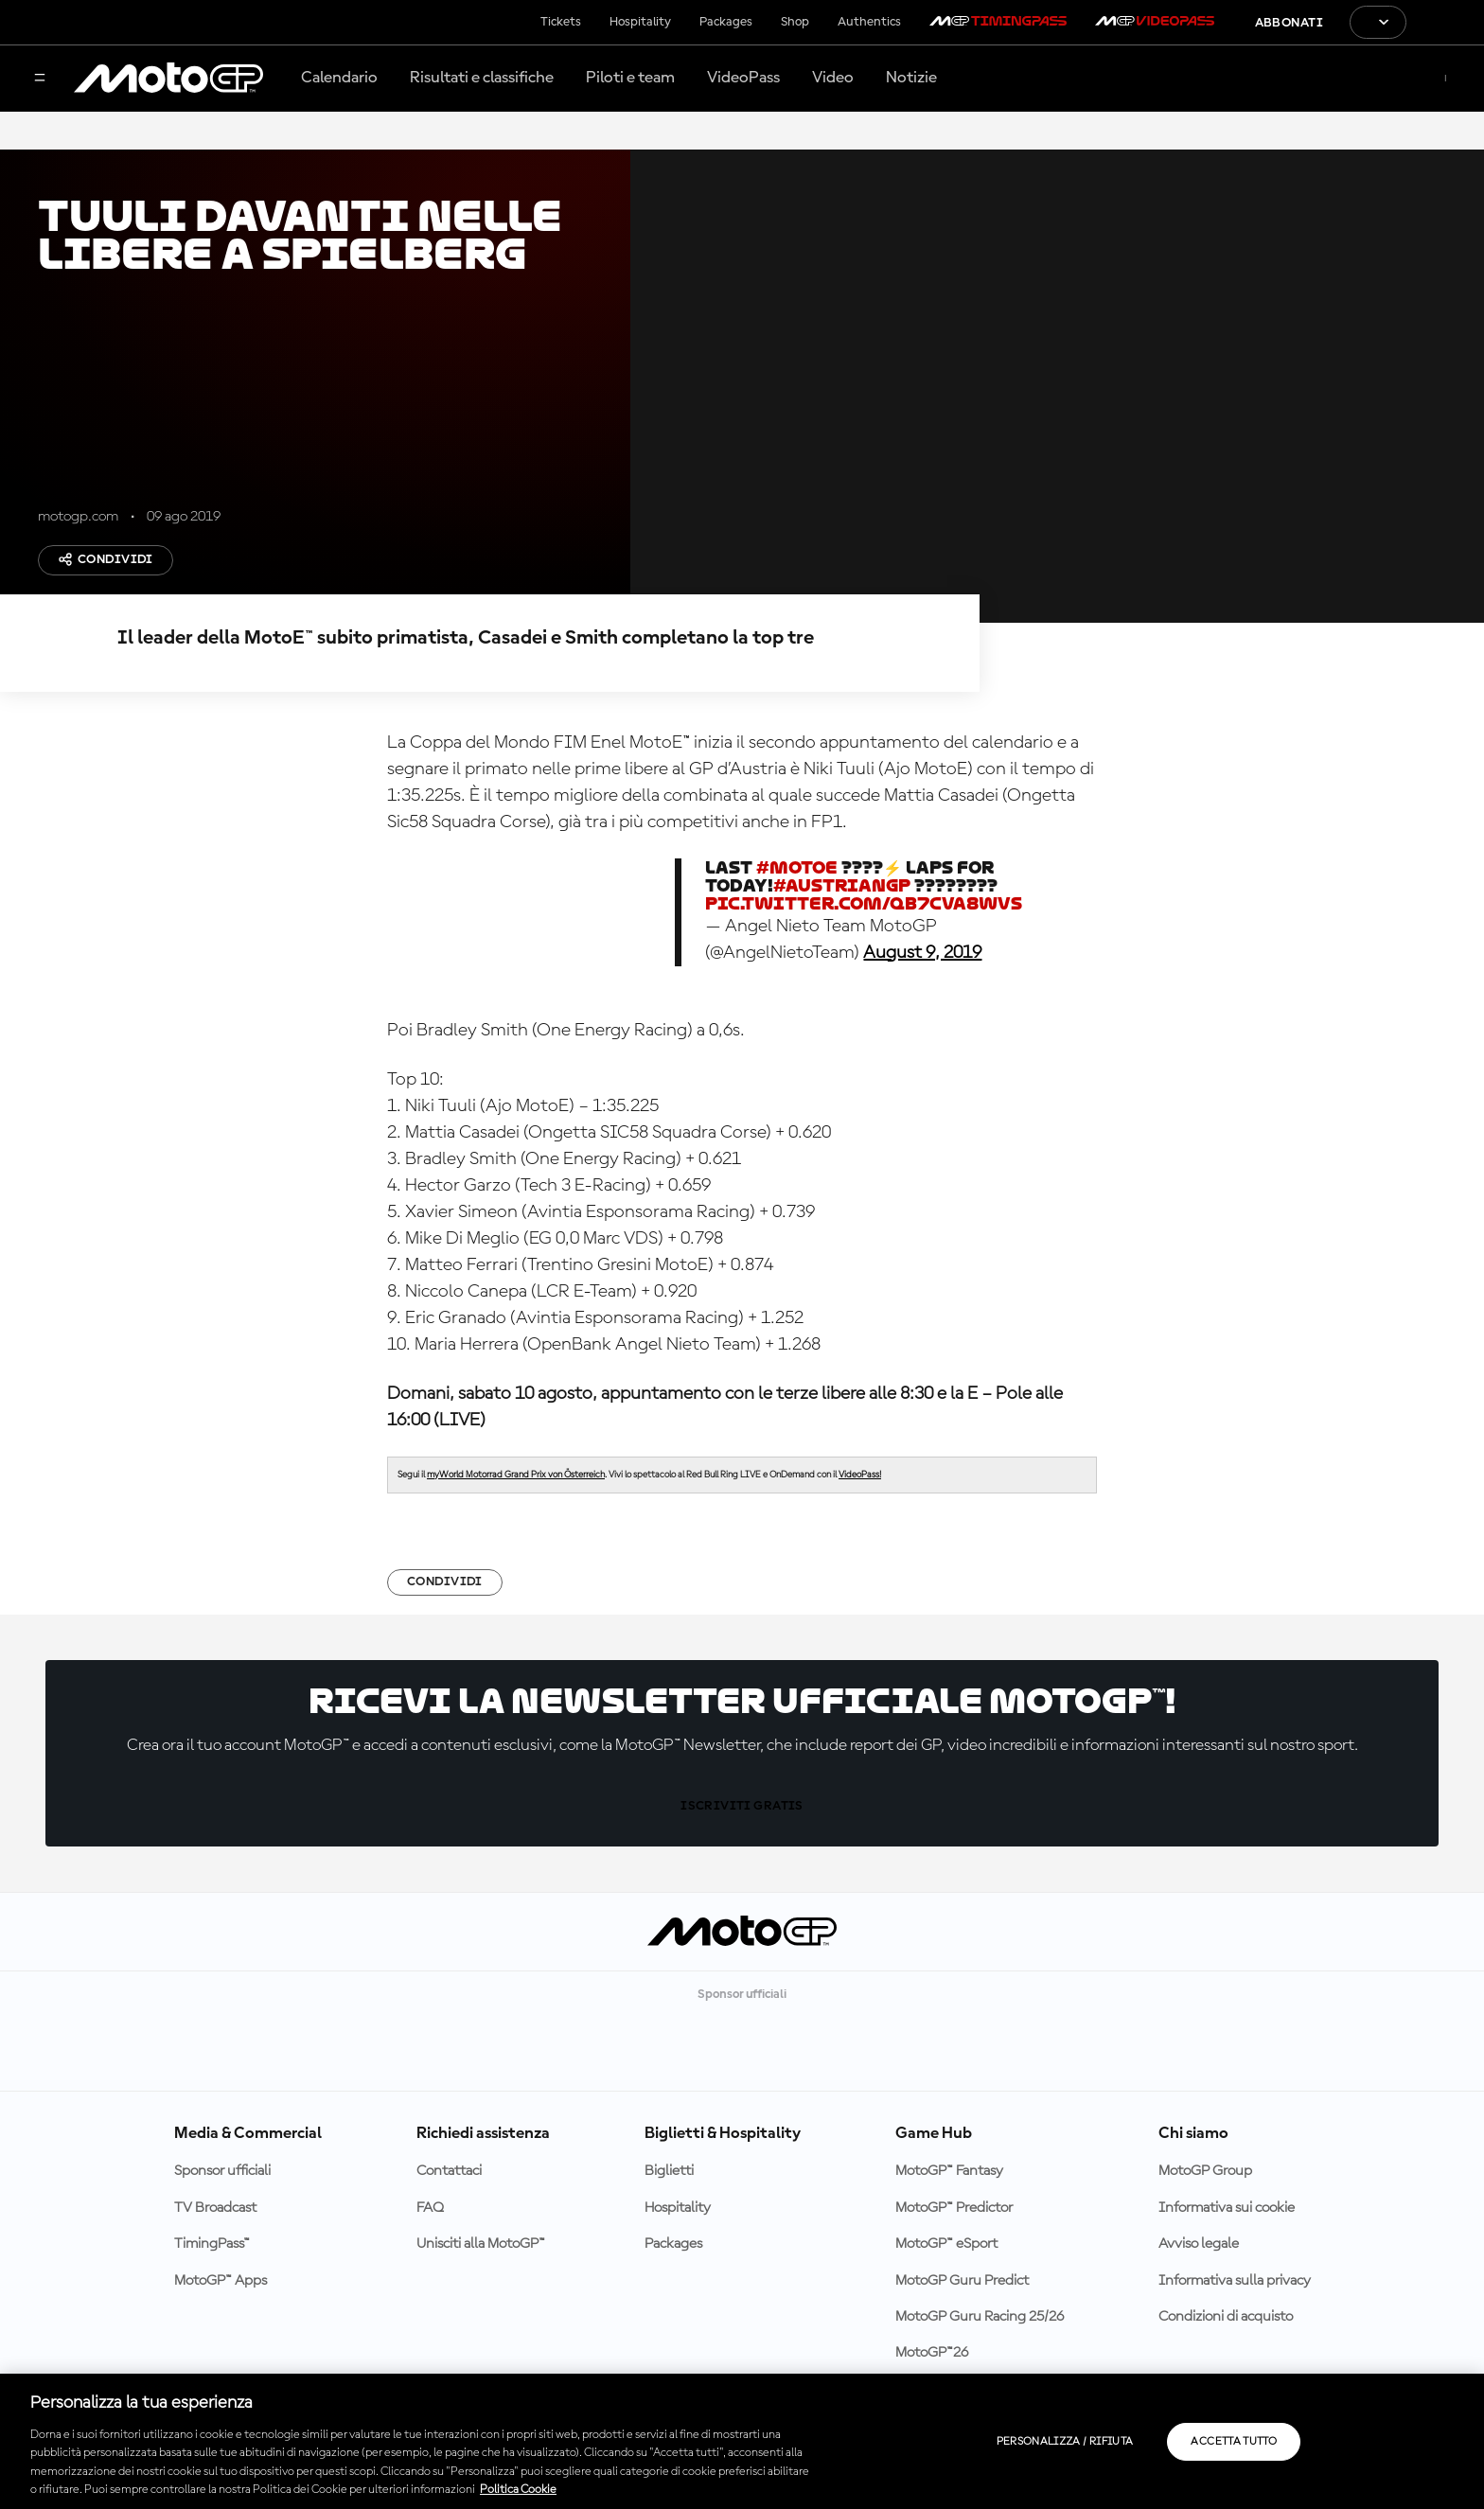  Describe the element at coordinates (1234, 2280) in the screenshot. I see `Informativa sulla privacy` at that location.